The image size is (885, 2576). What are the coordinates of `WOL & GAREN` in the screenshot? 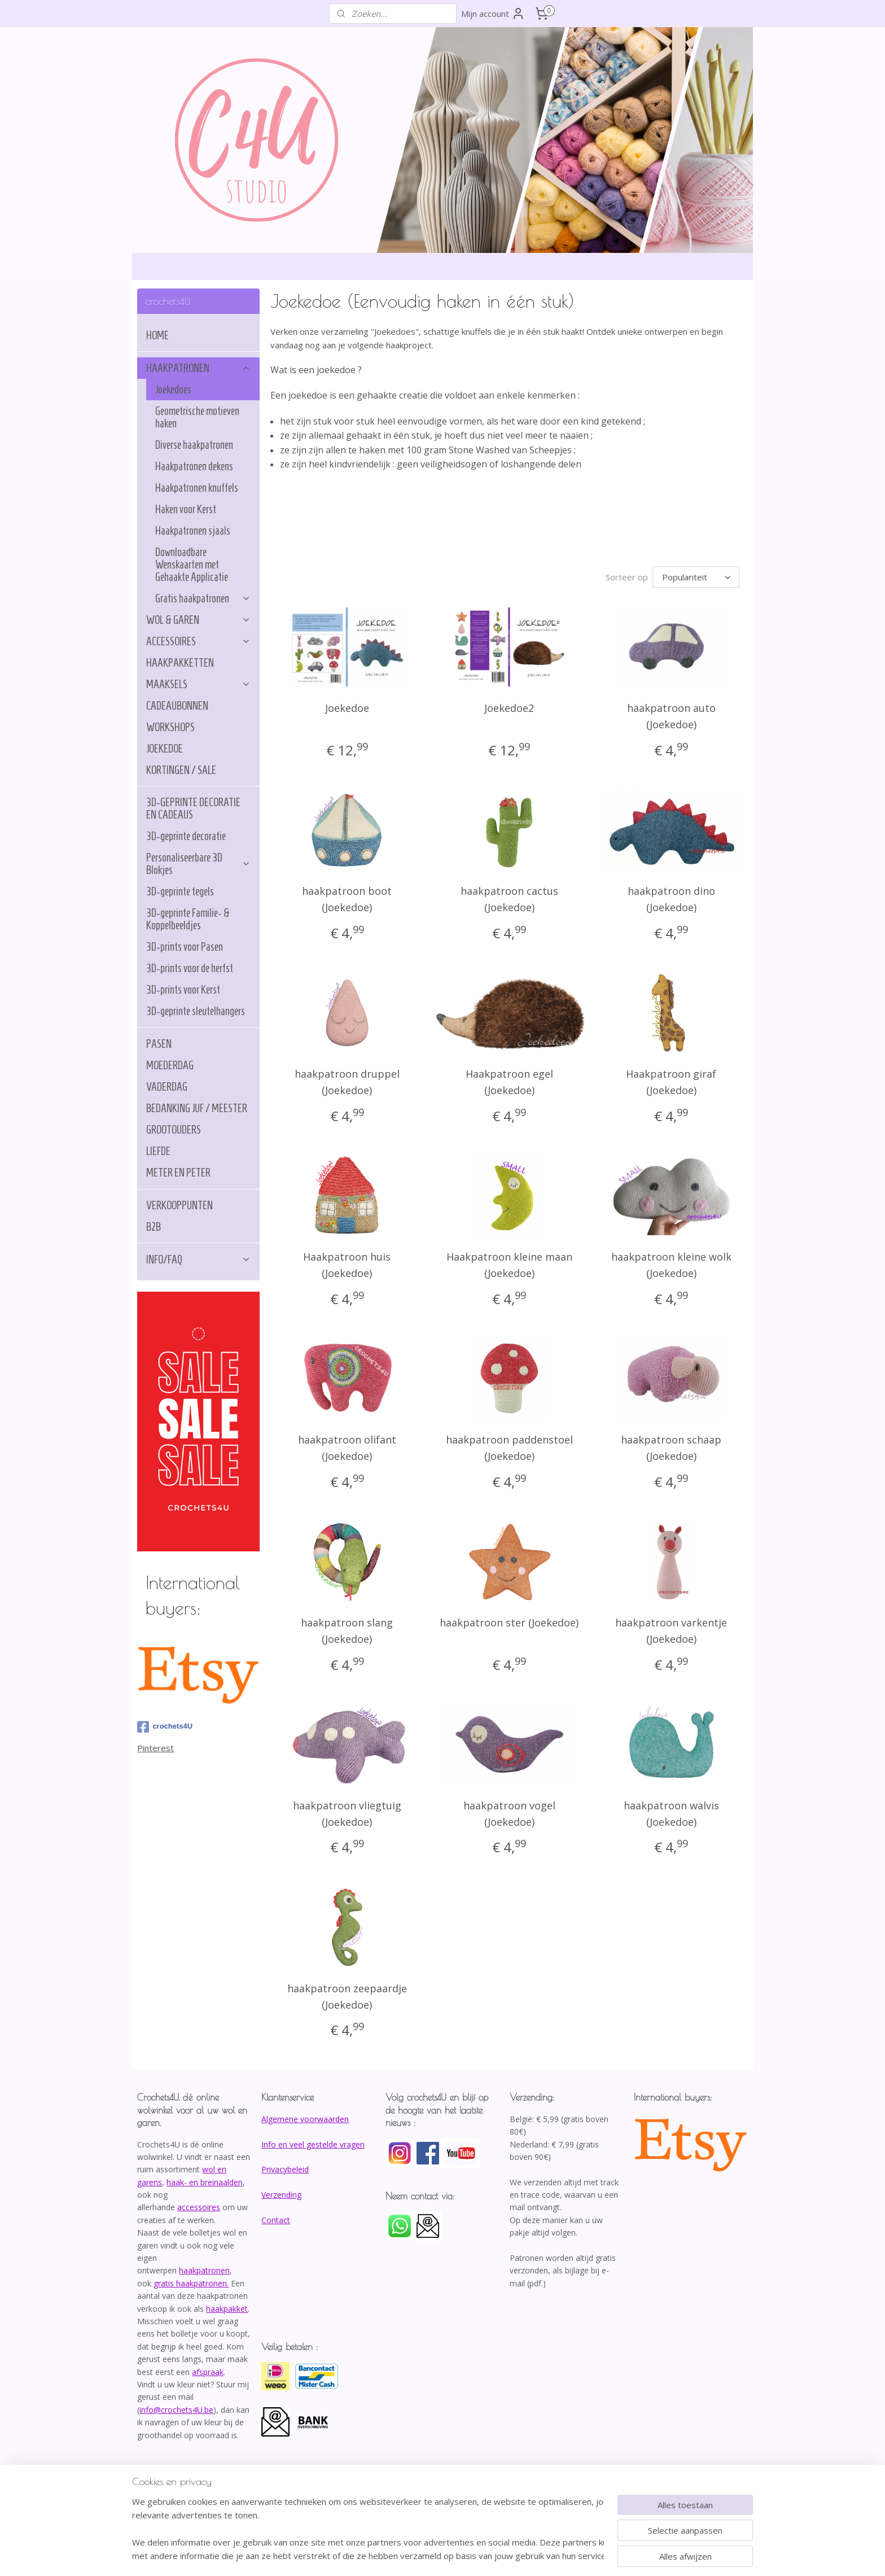 It's located at (198, 620).